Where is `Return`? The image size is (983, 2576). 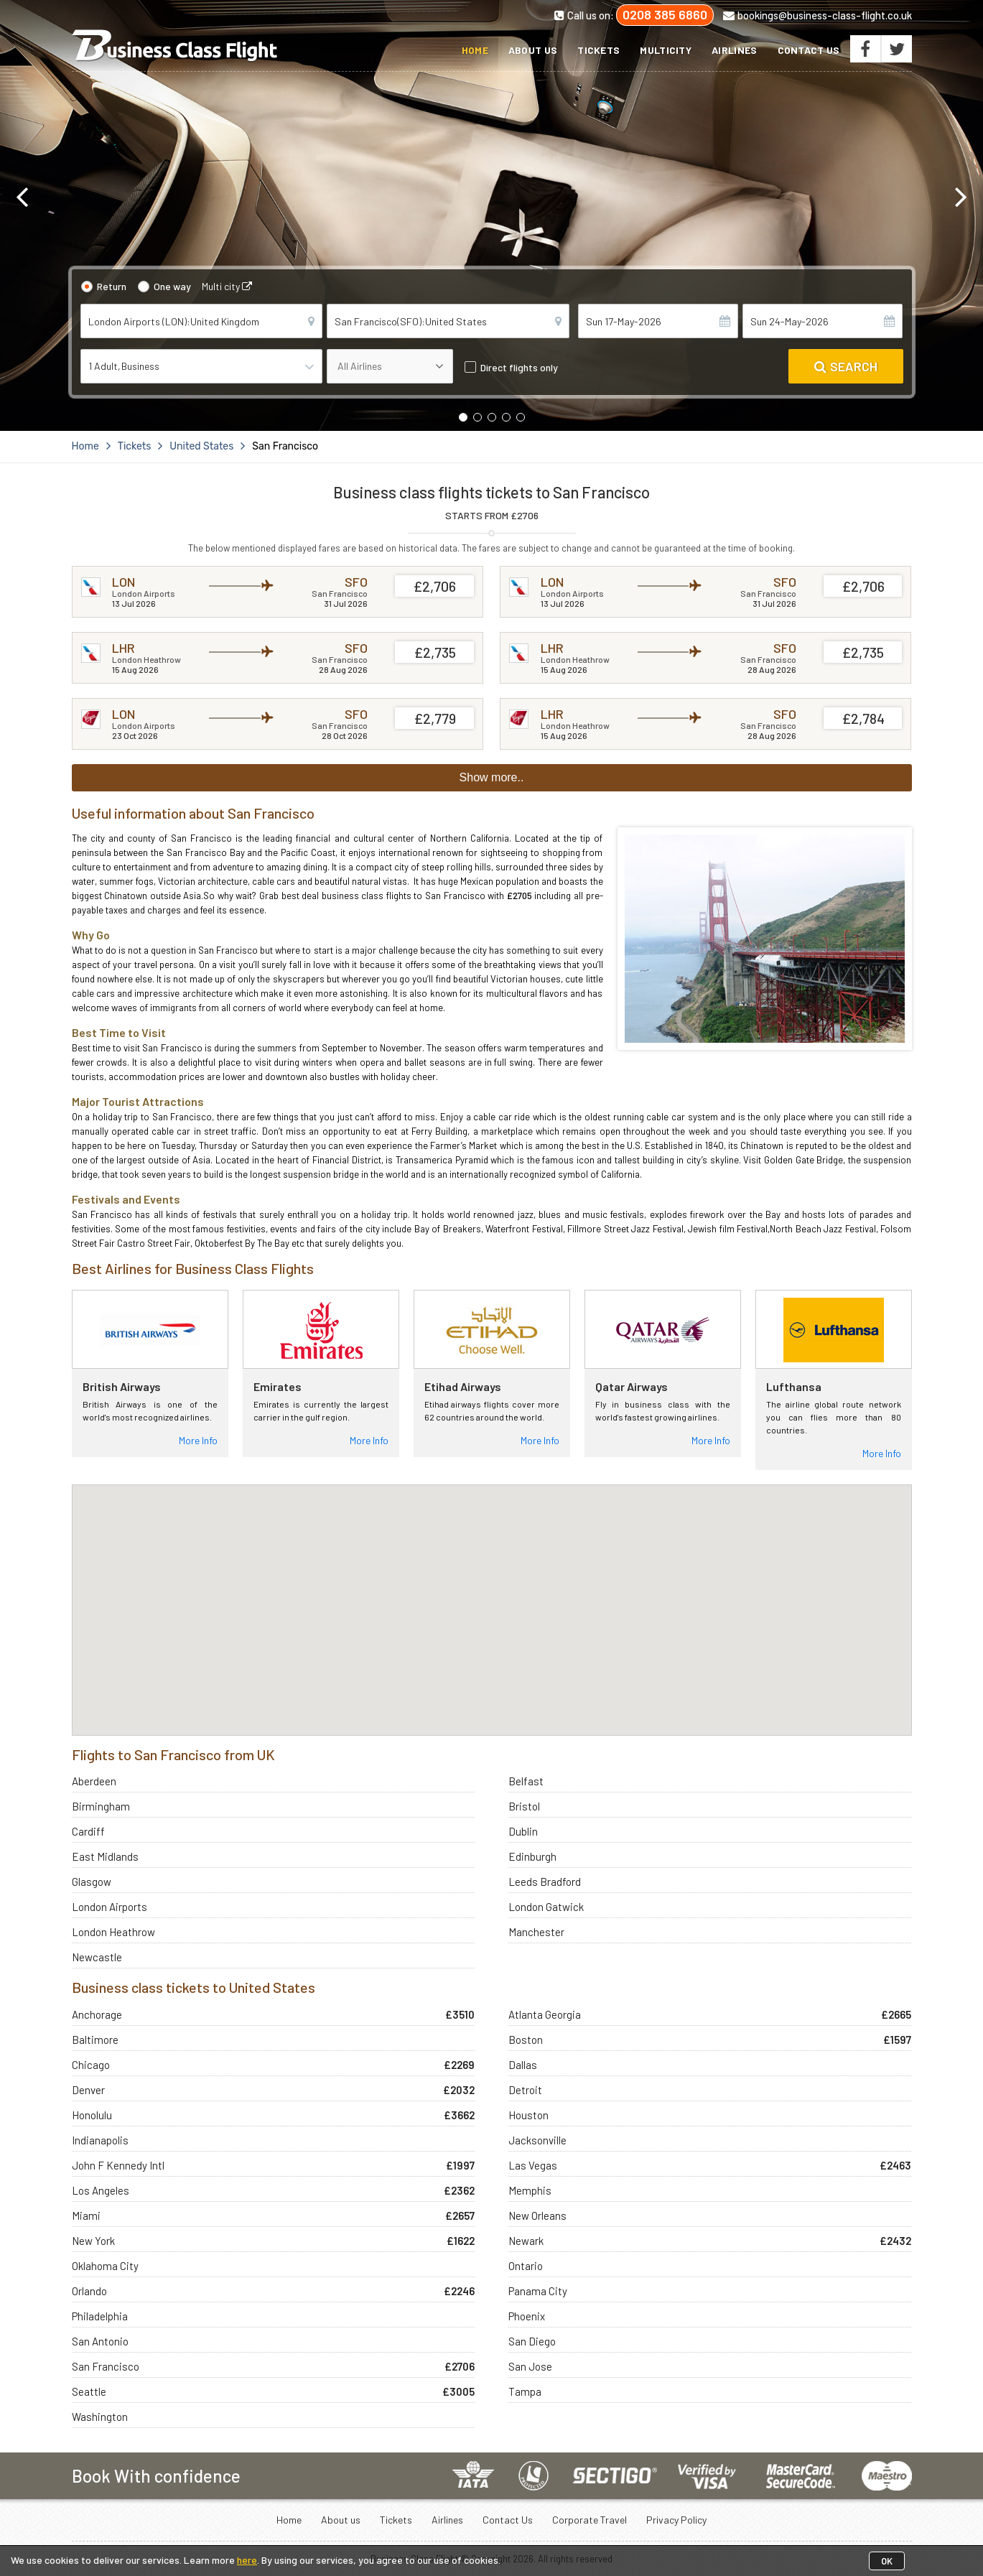 Return is located at coordinates (111, 286).